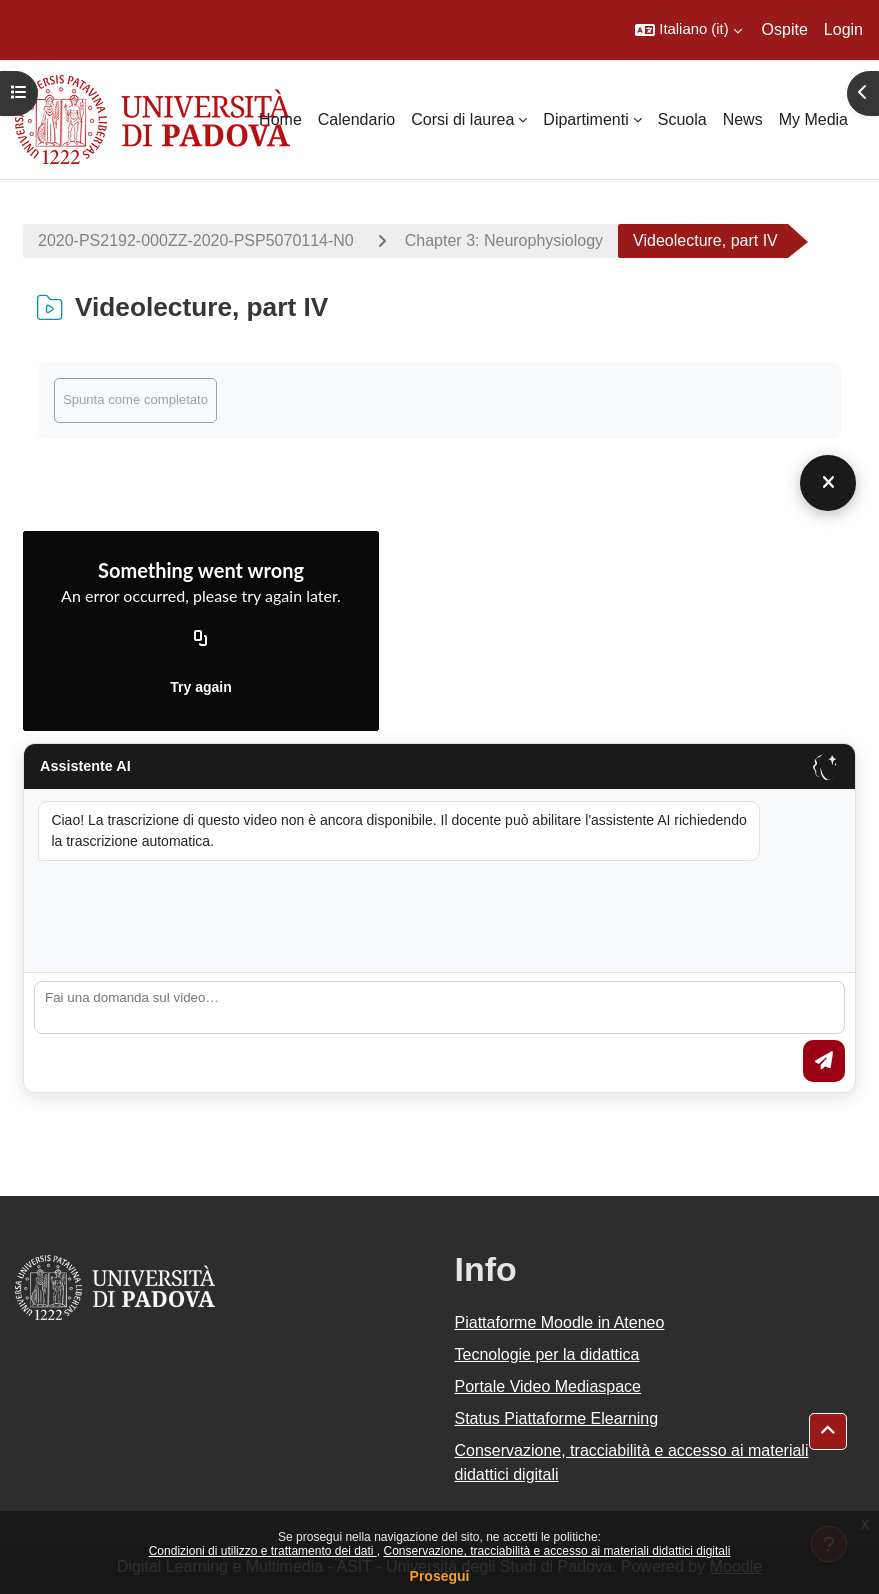 The image size is (879, 1594). I want to click on Condizioni di utilizzo e trattamento dei dati, so click(263, 1551).